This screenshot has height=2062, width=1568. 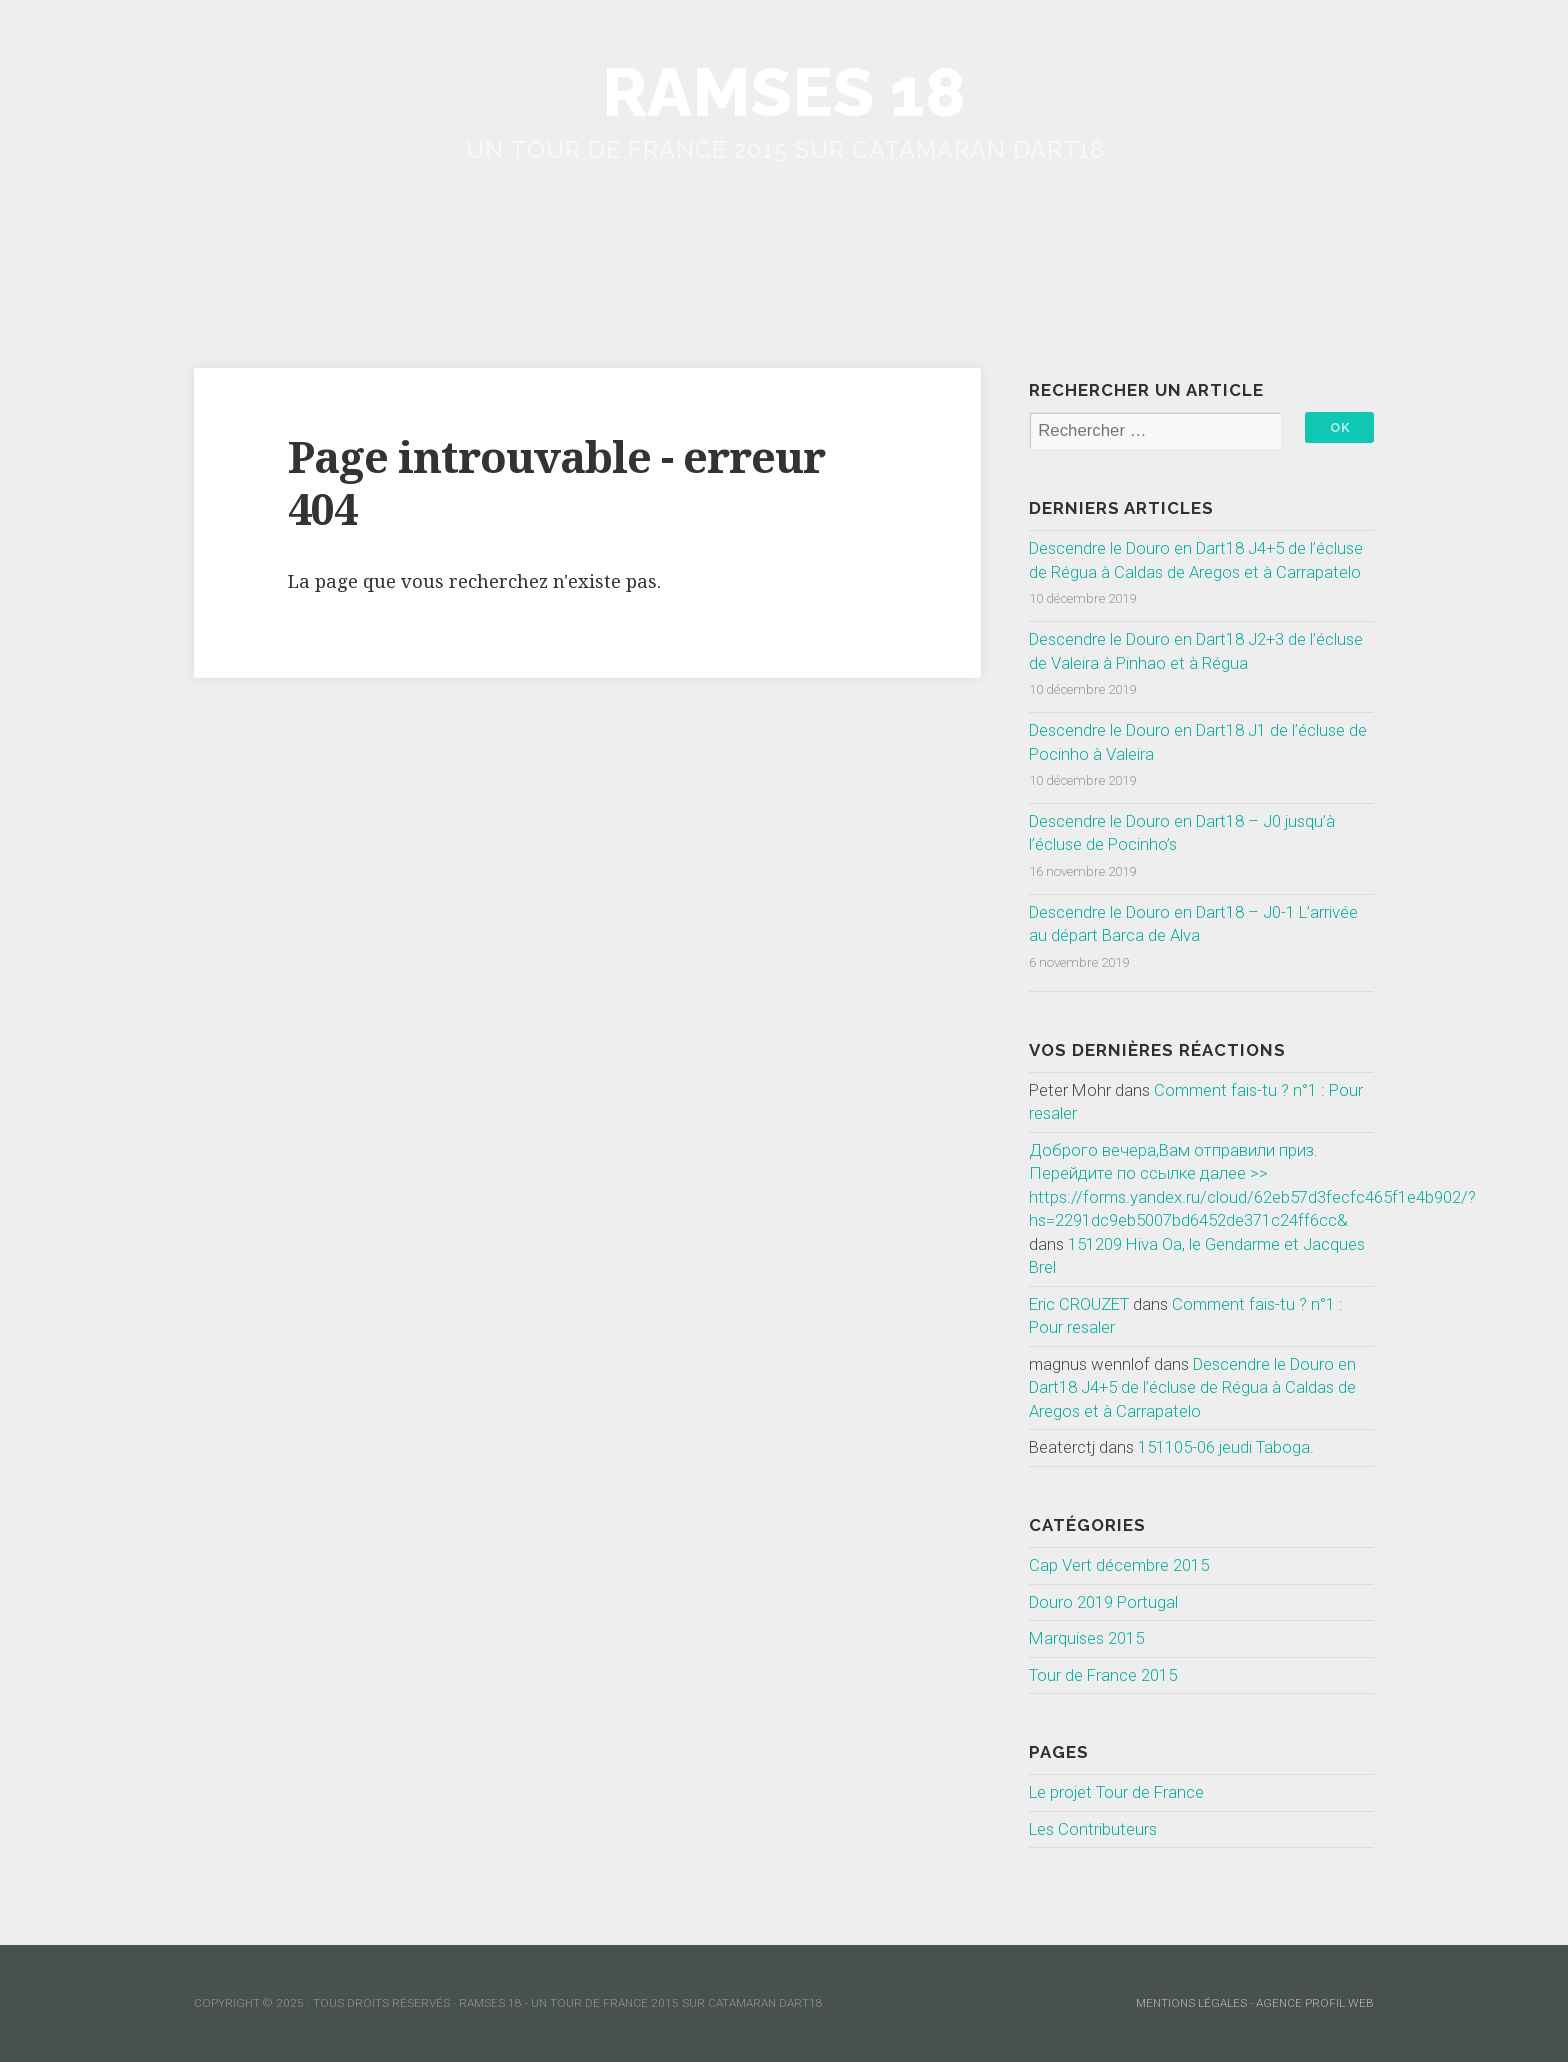 I want to click on mentions légales, so click(x=1191, y=2003).